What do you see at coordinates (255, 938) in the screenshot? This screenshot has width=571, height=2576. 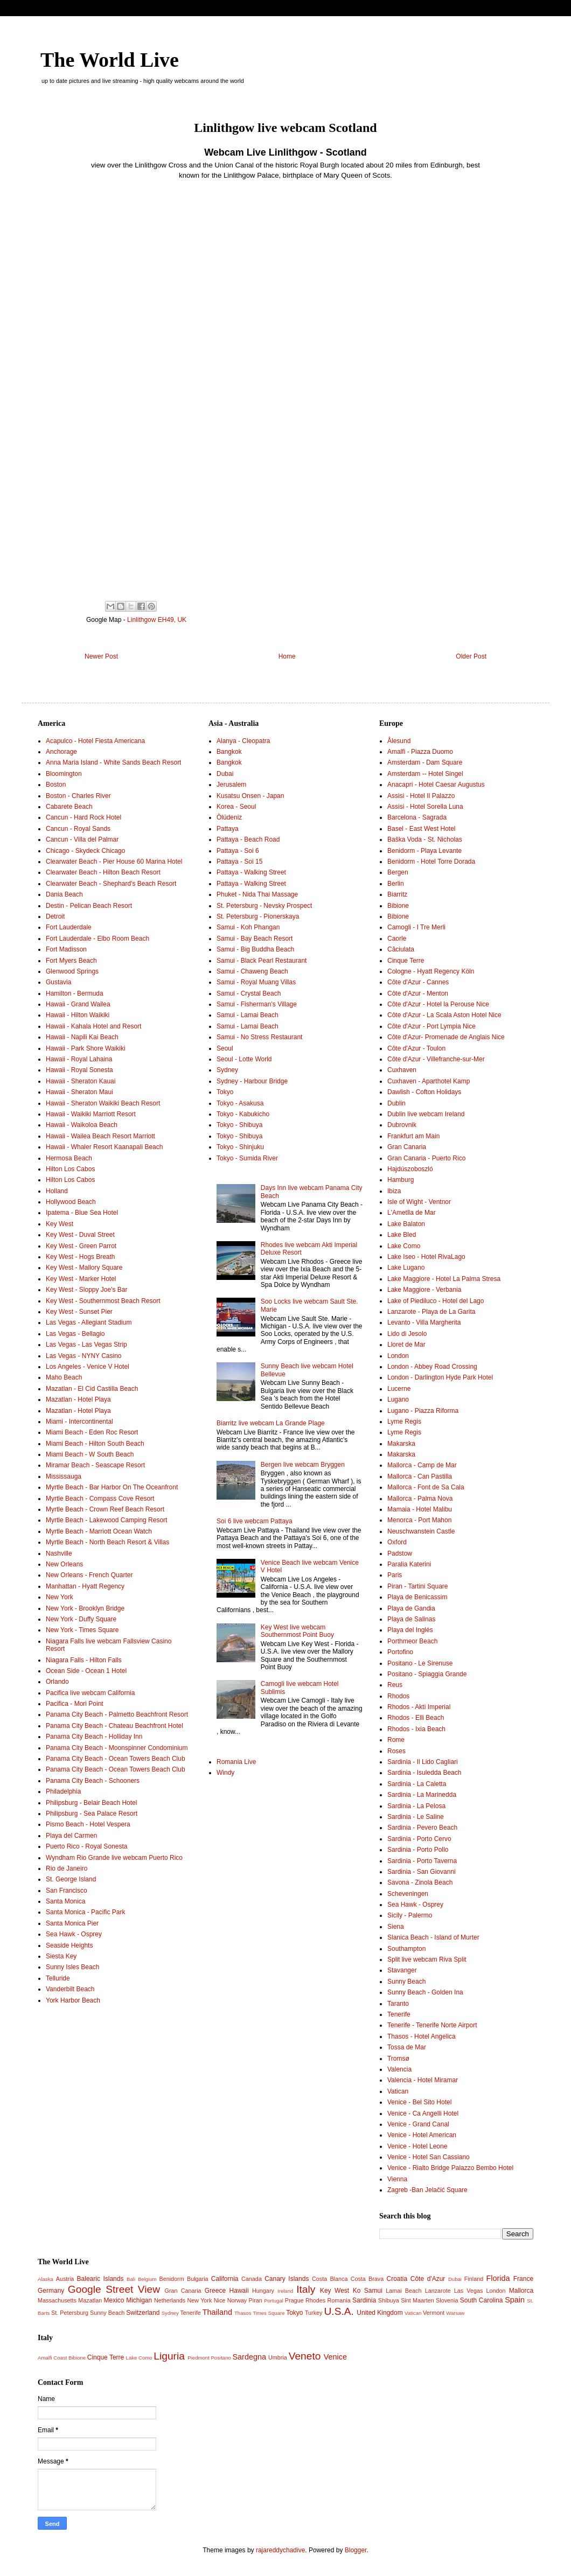 I see `Samui - Bay Beach Resort` at bounding box center [255, 938].